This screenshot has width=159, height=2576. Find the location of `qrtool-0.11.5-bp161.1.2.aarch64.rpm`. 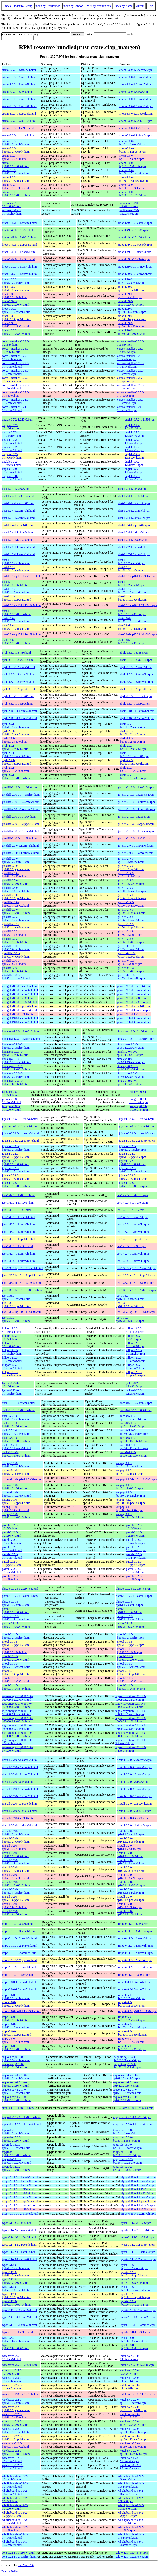

qrtool-0.11.5-bp161.1.2.aarch64.rpm is located at coordinates (130, 1636).